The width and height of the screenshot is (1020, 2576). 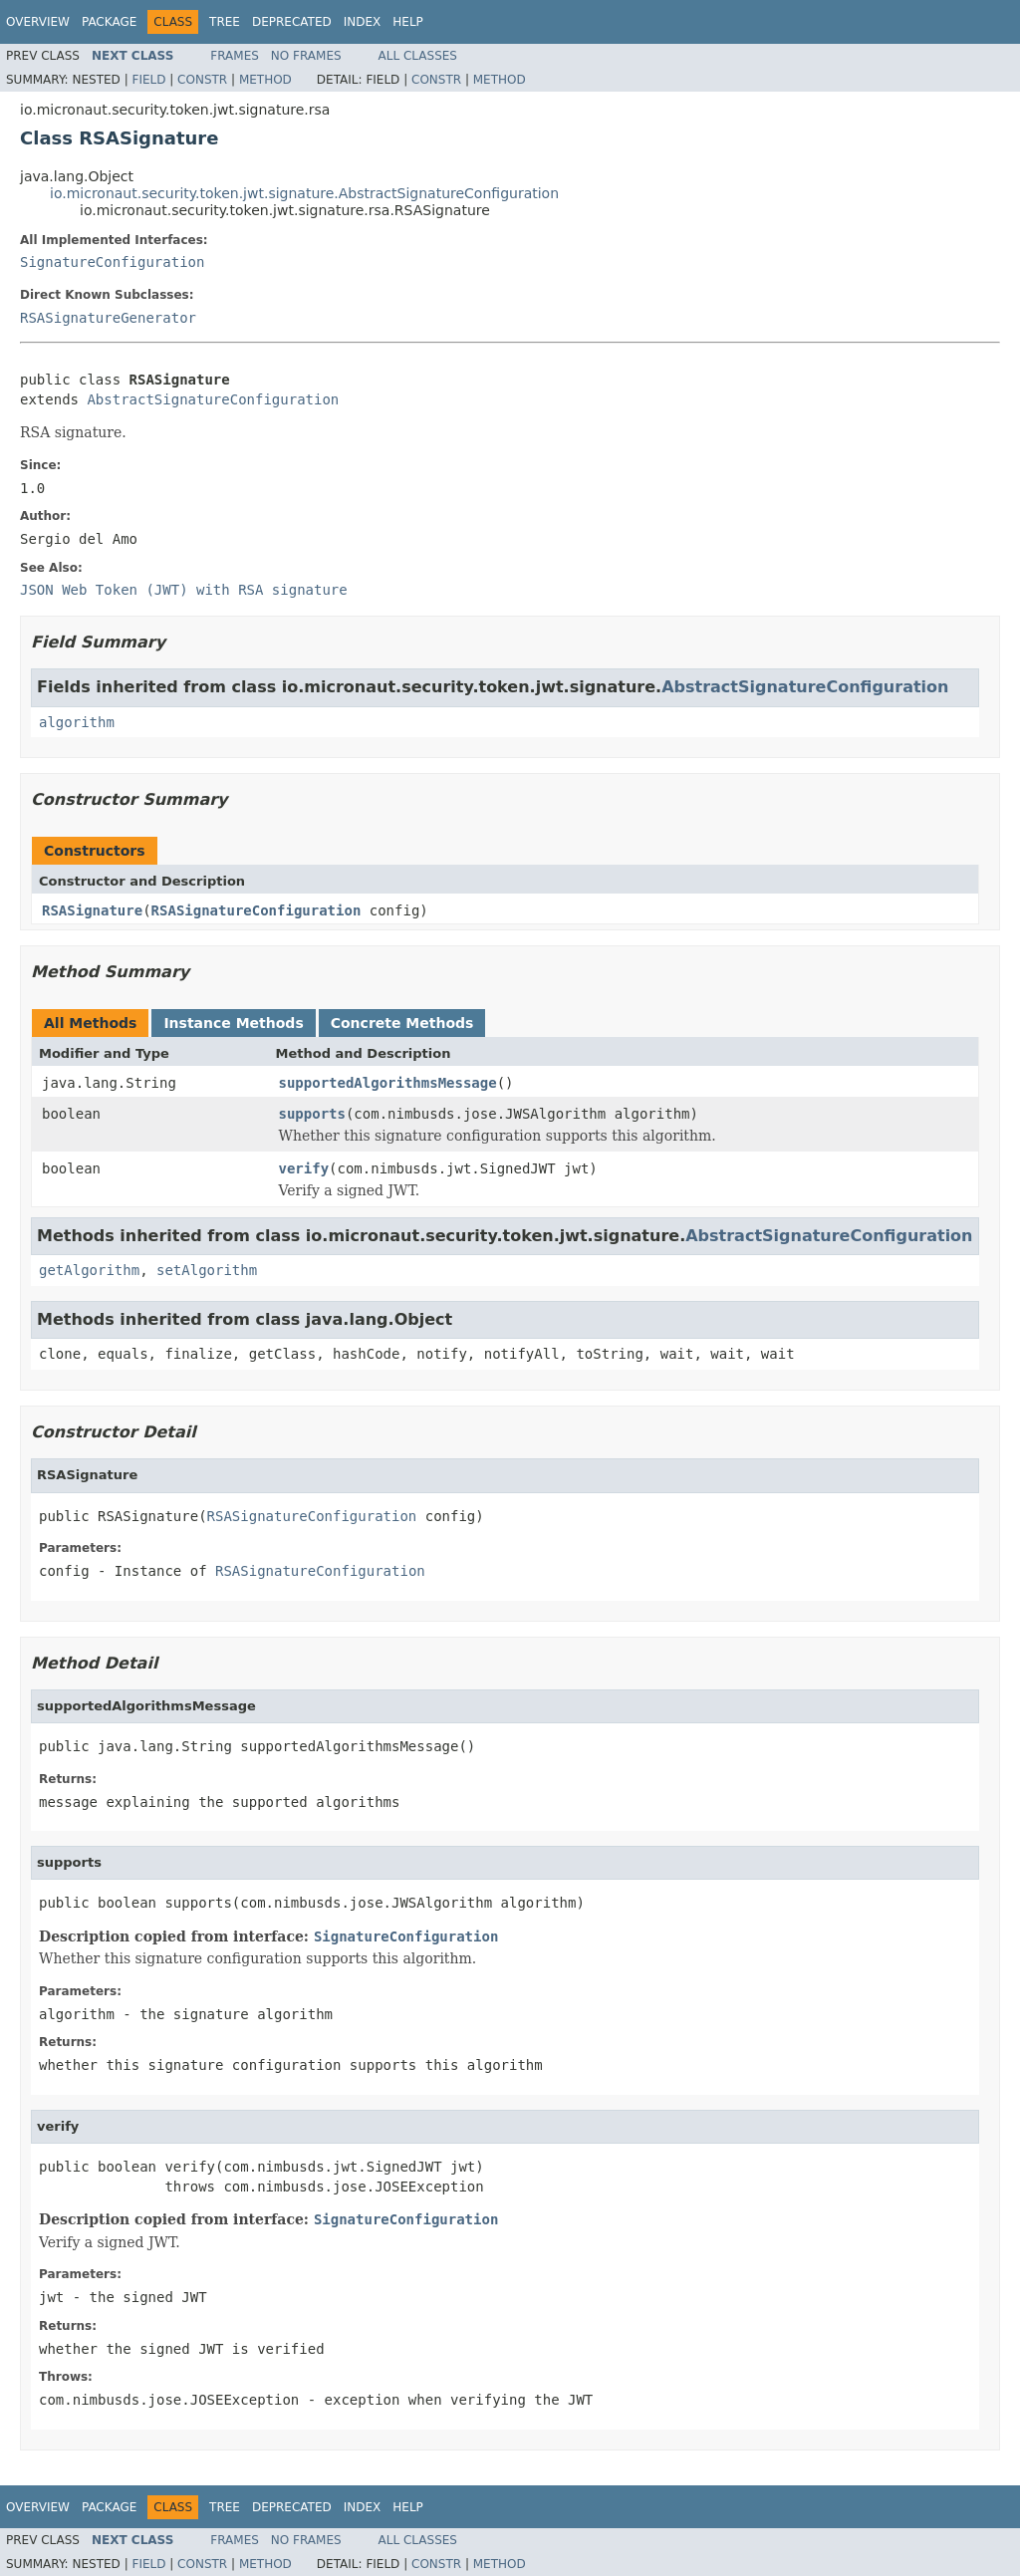 What do you see at coordinates (292, 22) in the screenshot?
I see `Deprecated` at bounding box center [292, 22].